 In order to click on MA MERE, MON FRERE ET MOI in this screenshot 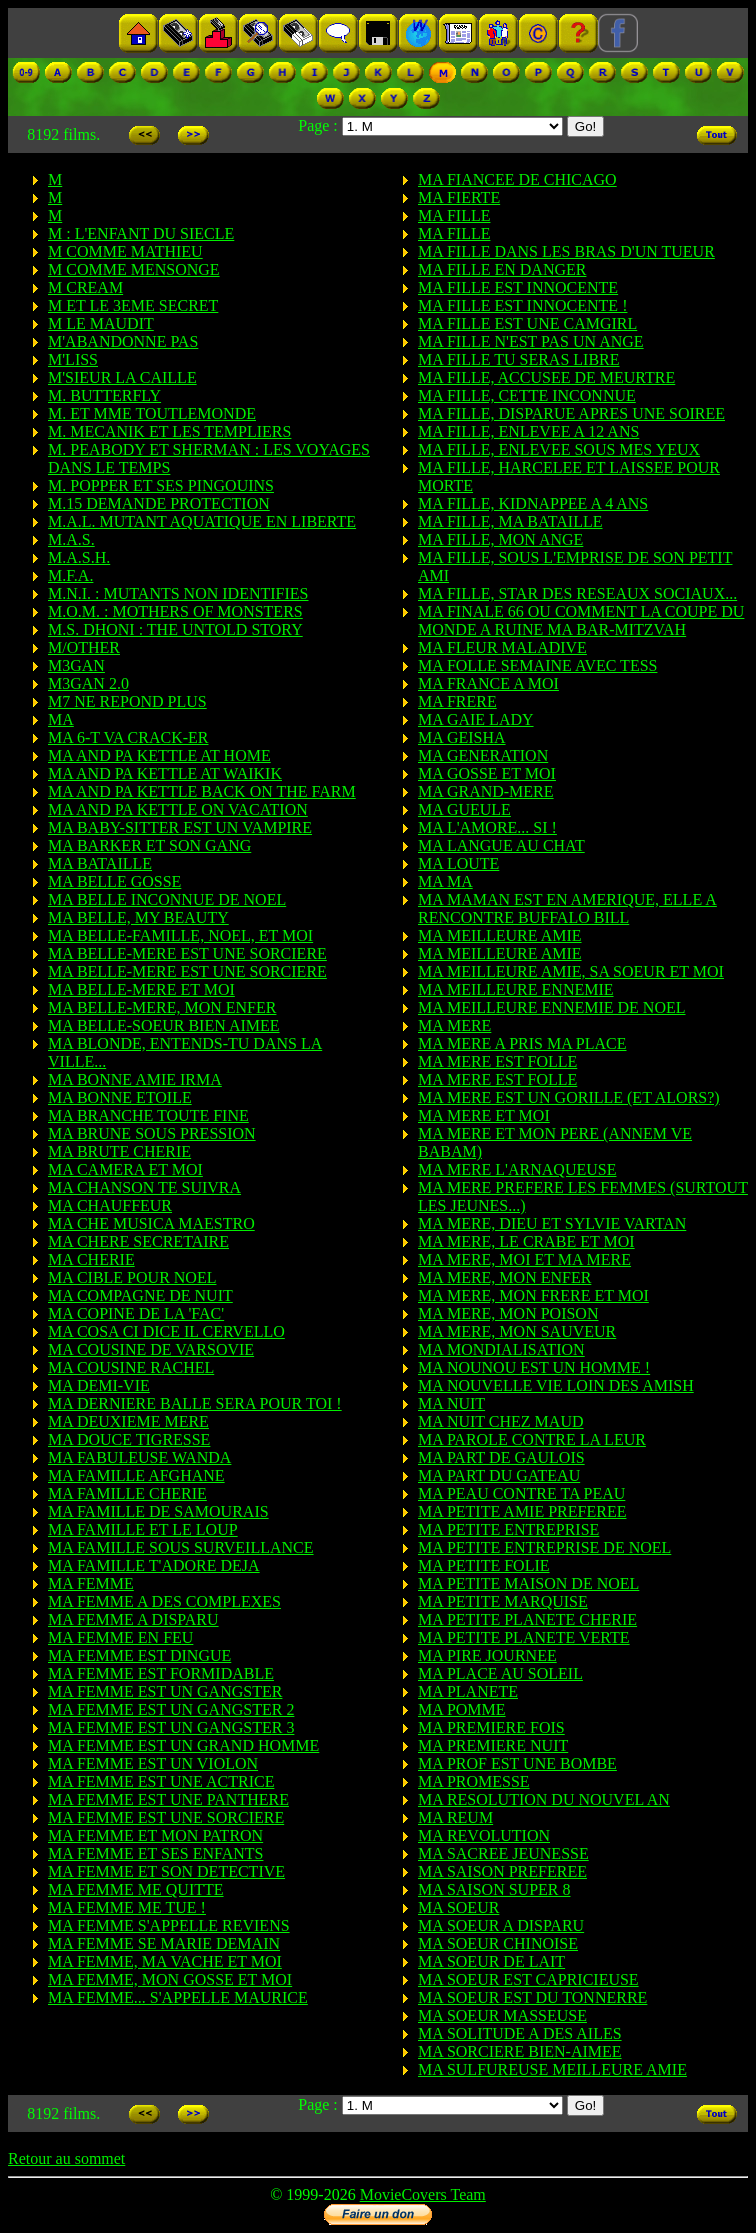, I will do `click(533, 1295)`.